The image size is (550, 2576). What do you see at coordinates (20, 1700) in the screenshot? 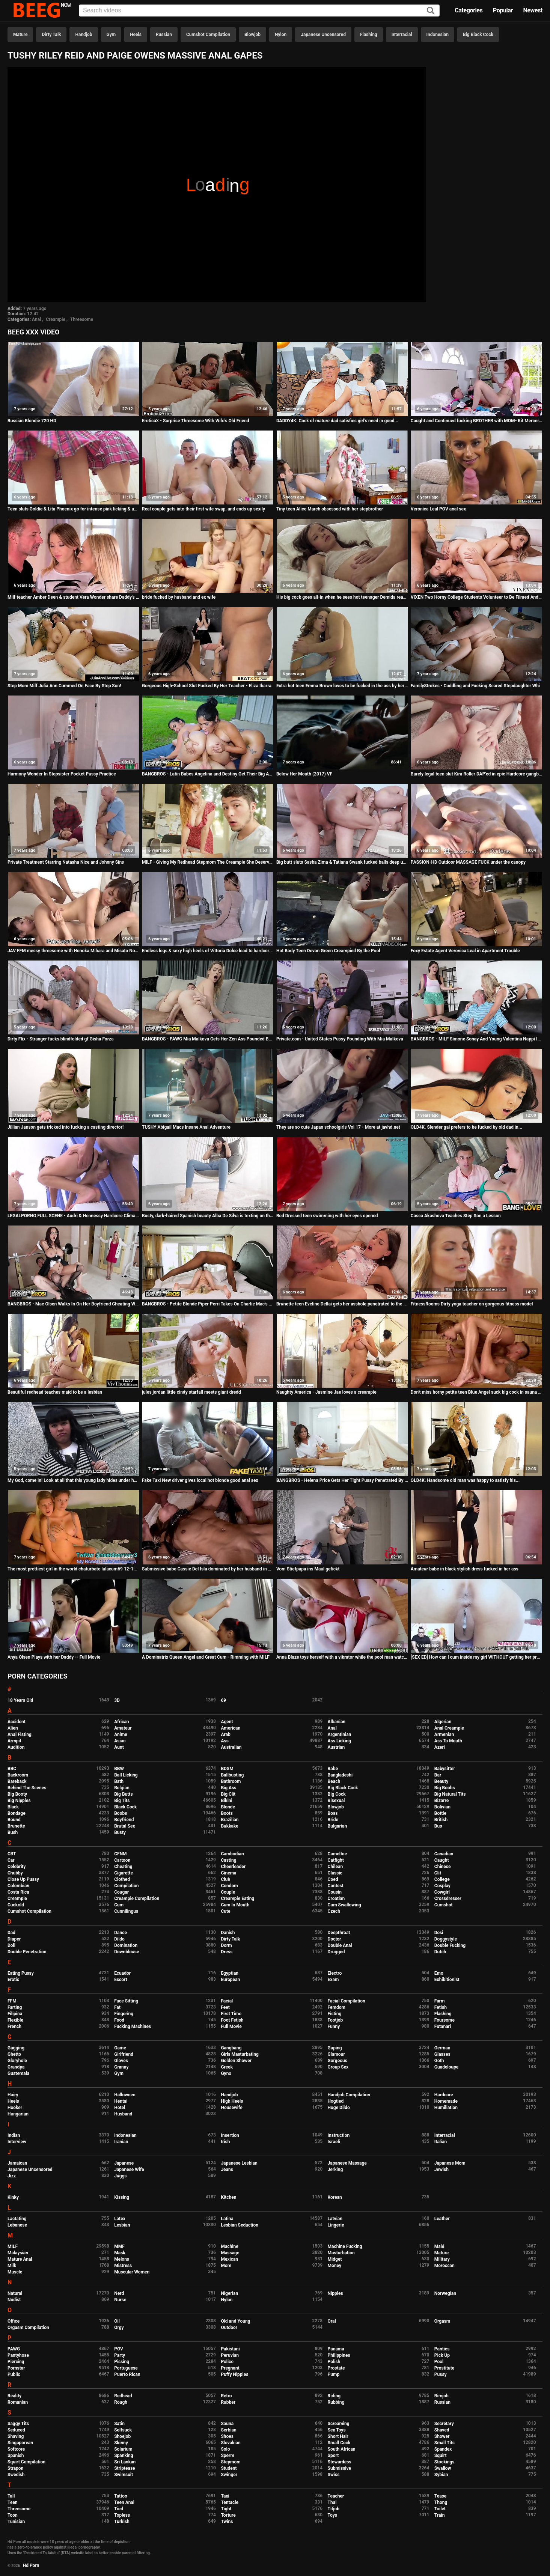
I see `18 Years Old` at bounding box center [20, 1700].